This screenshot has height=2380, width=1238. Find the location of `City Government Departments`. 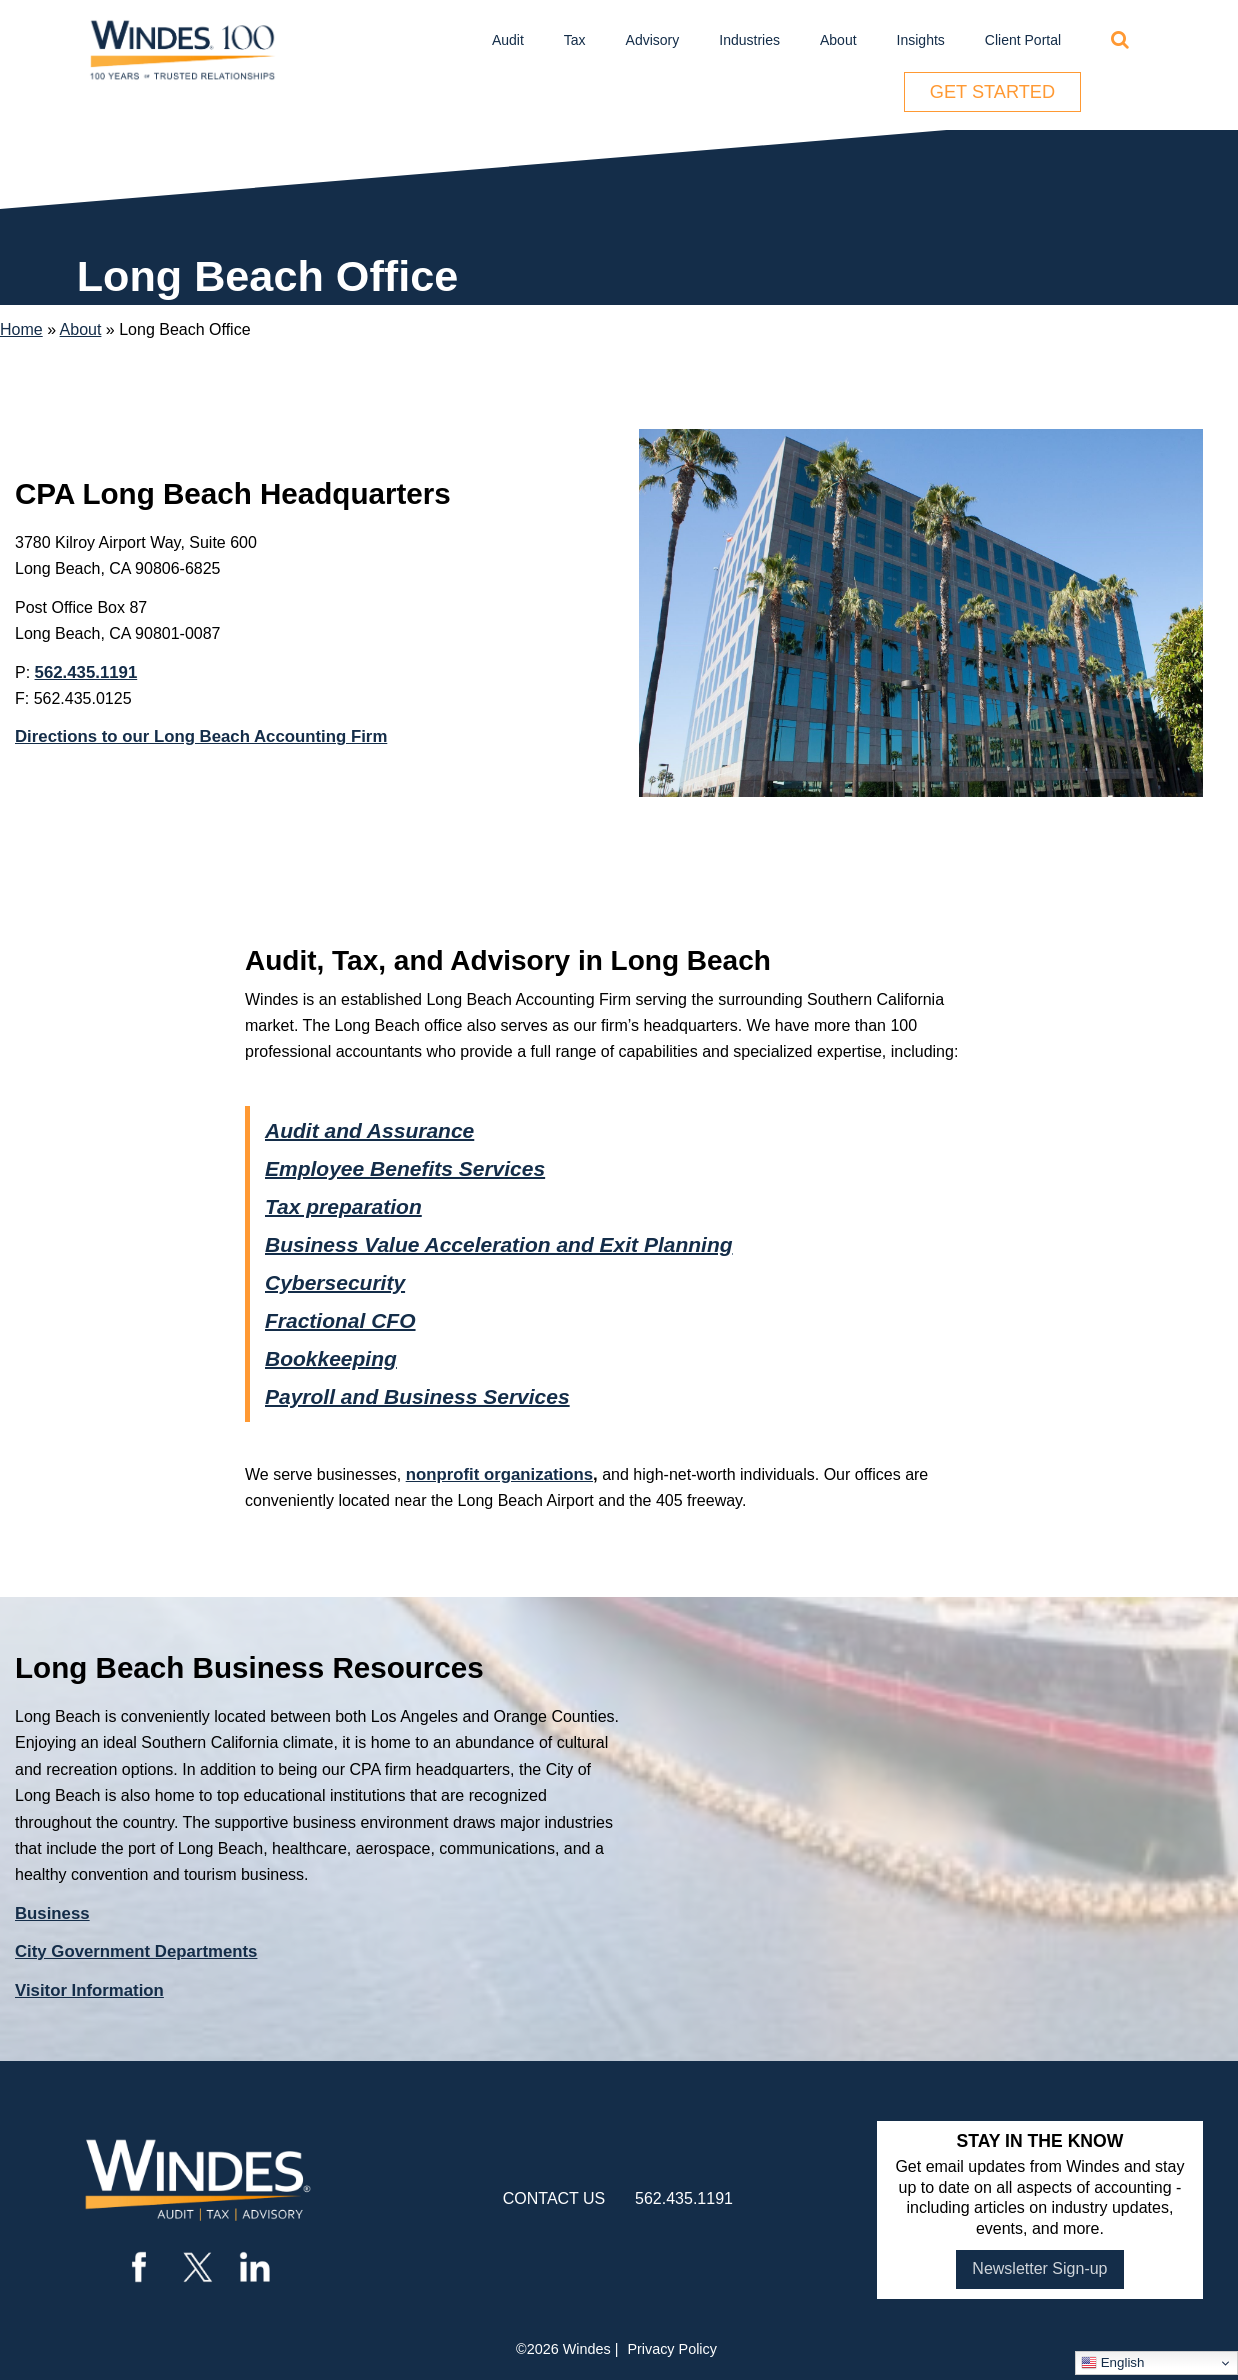

City Government Departments is located at coordinates (136, 1951).